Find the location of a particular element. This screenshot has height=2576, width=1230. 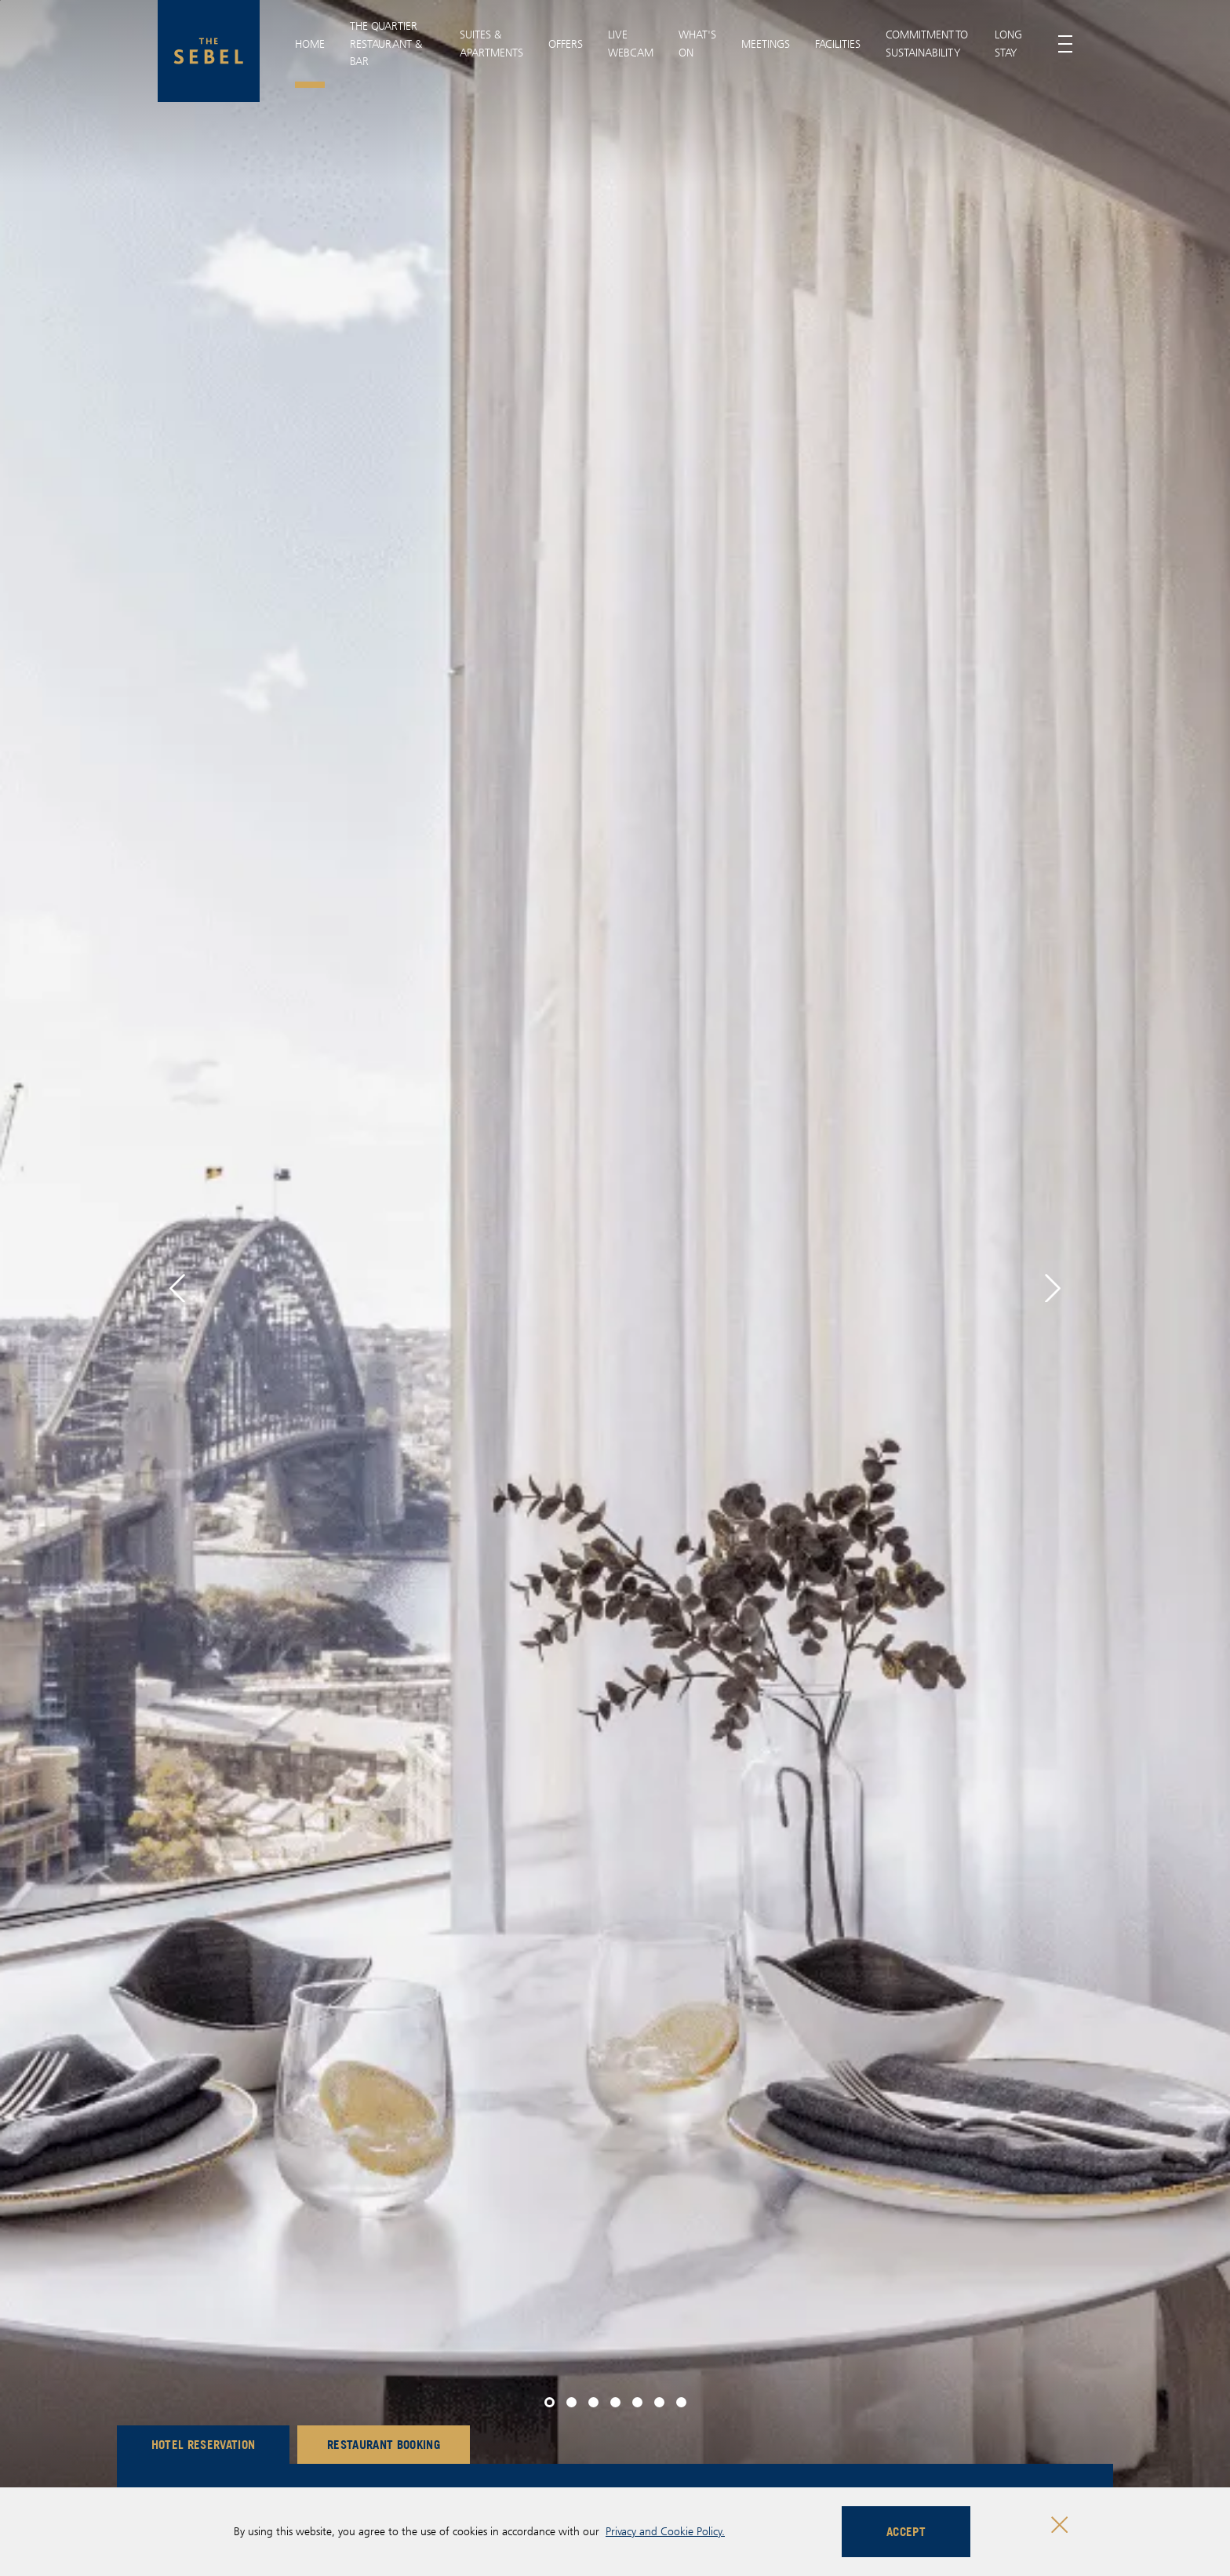

THE QUARTIER RESTAURANT & BAR is located at coordinates (386, 43).